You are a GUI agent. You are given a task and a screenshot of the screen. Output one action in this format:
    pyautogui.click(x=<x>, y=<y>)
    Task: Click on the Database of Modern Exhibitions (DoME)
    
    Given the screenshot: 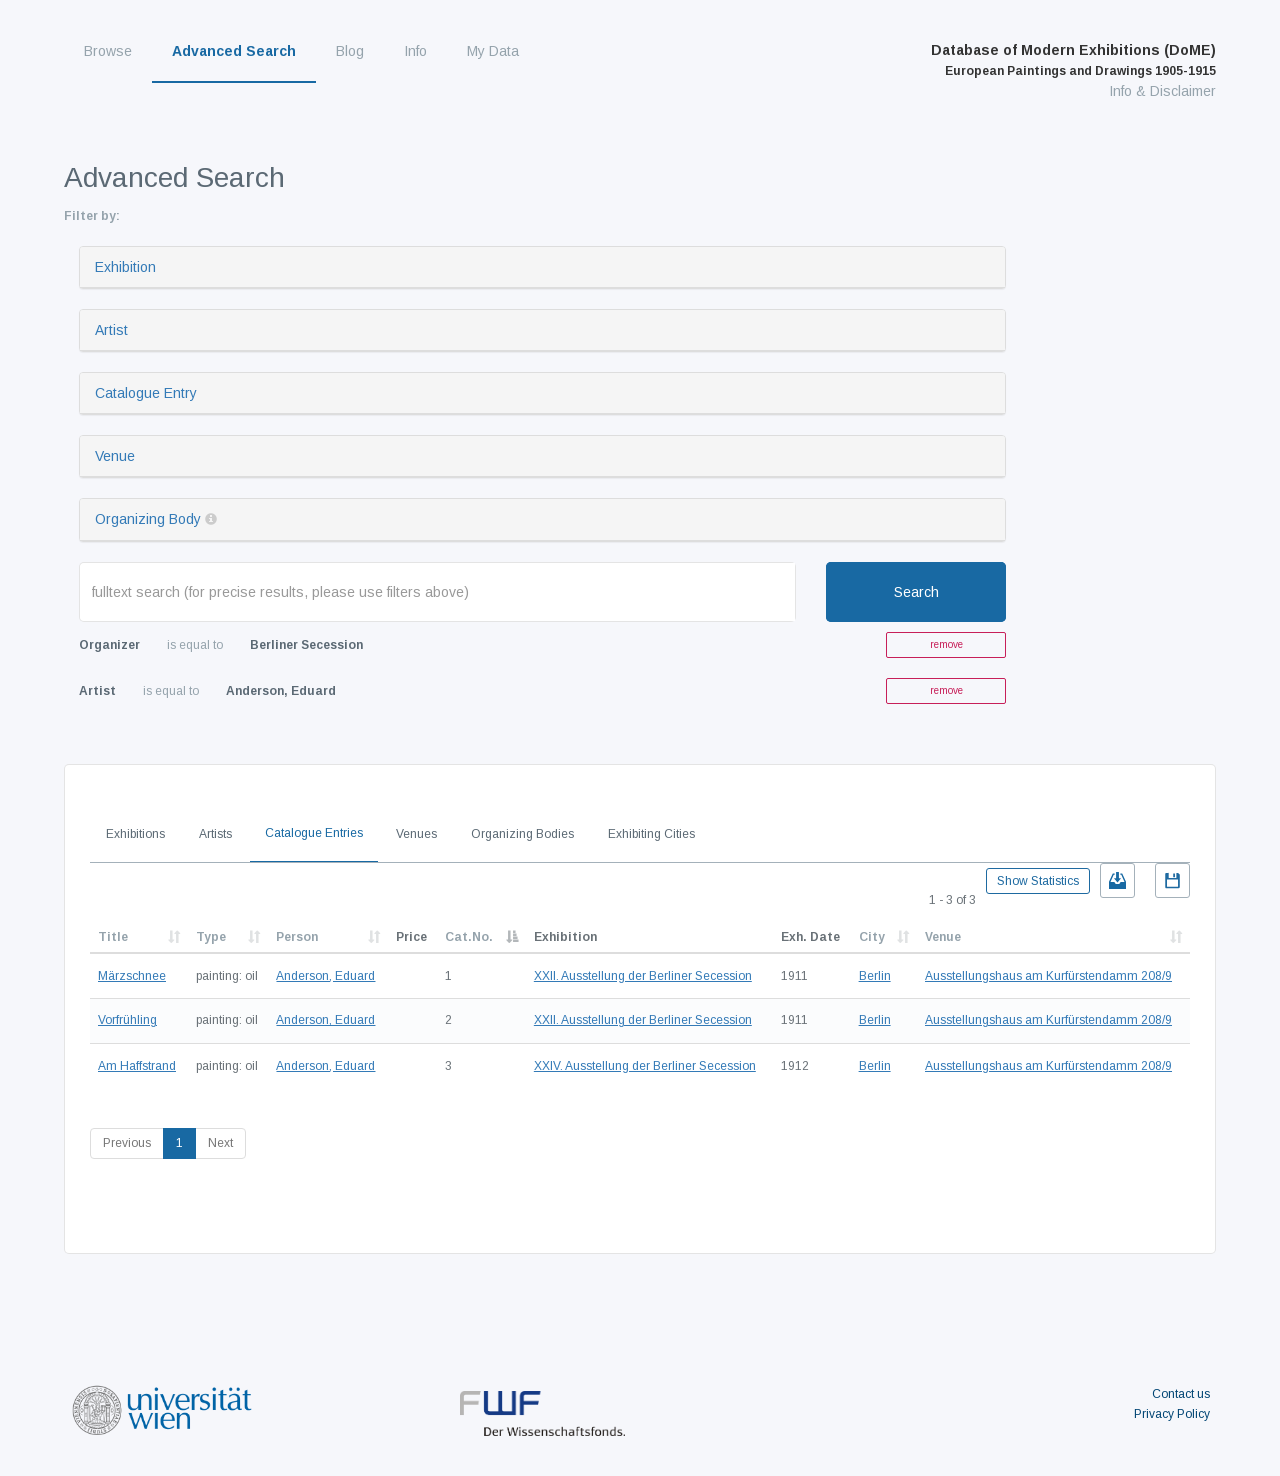 What is the action you would take?
    pyautogui.click(x=1073, y=60)
    